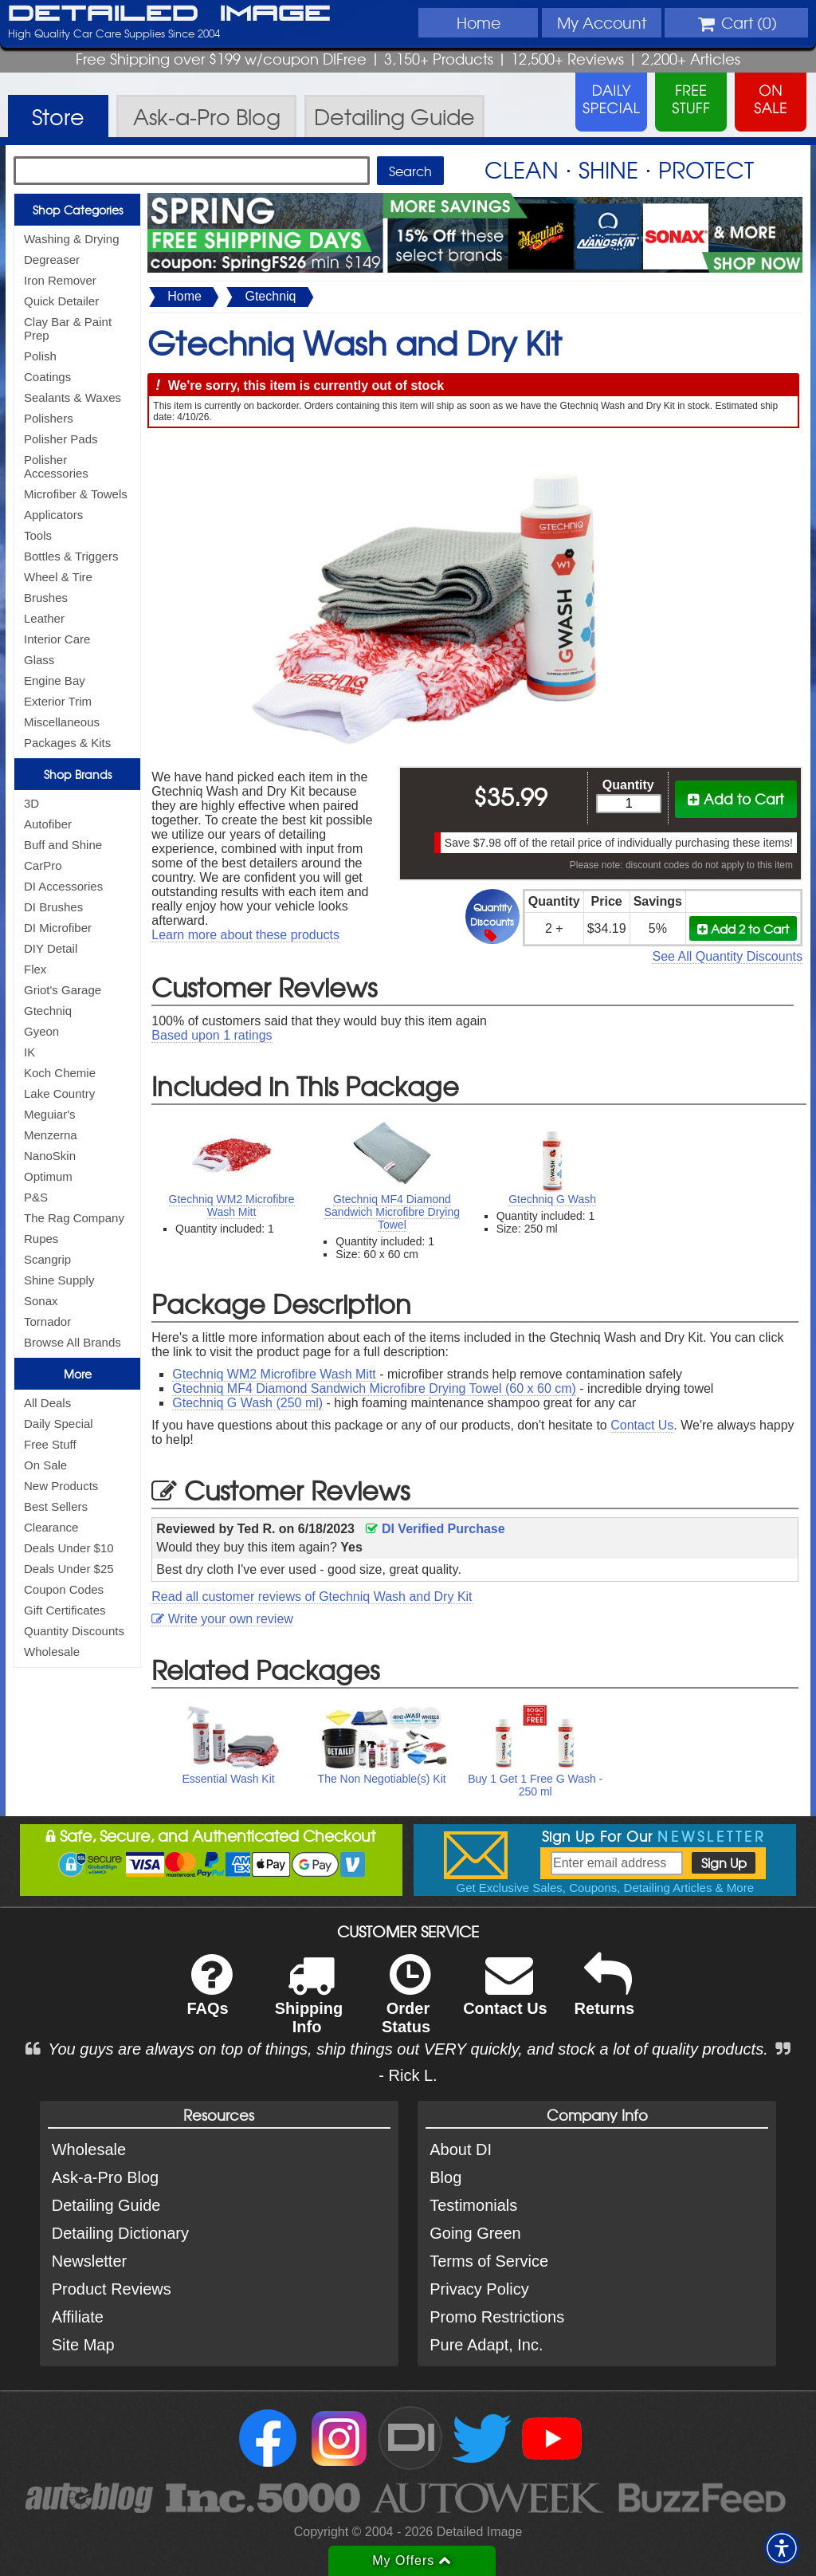  What do you see at coordinates (50, 1444) in the screenshot?
I see `Free Stuff` at bounding box center [50, 1444].